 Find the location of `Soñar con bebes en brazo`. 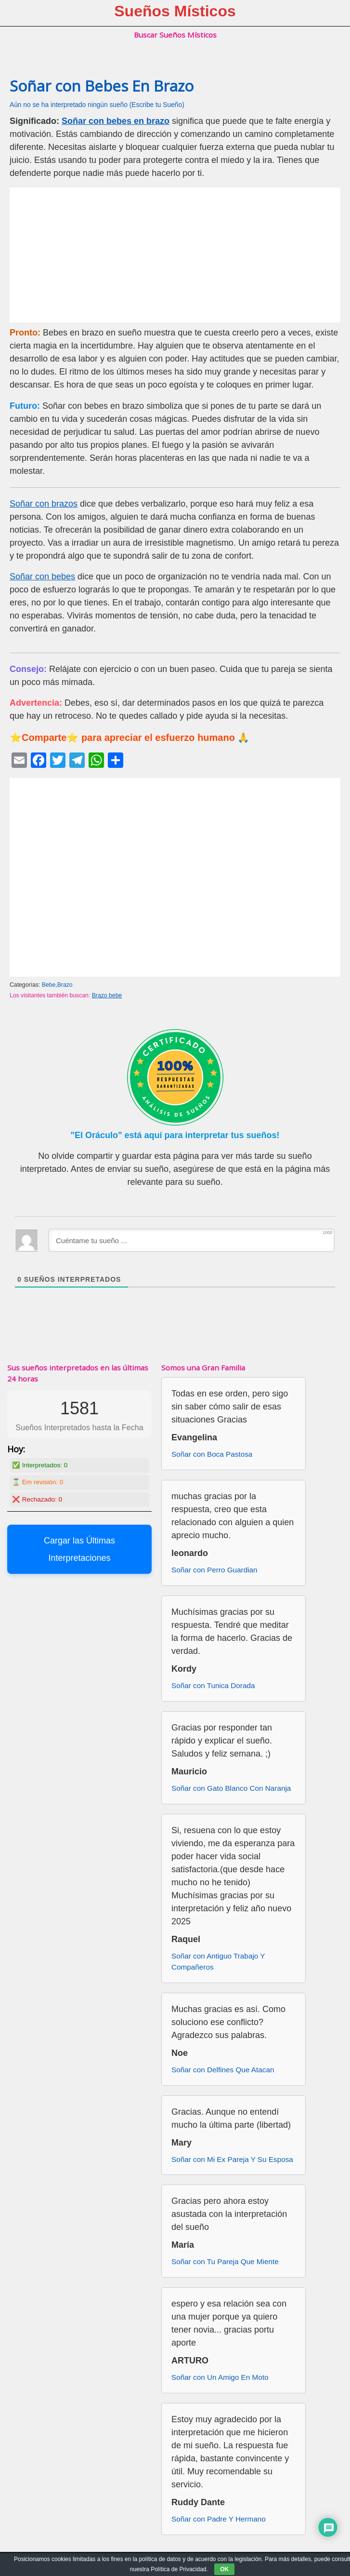

Soñar con bebes en brazo is located at coordinates (115, 121).